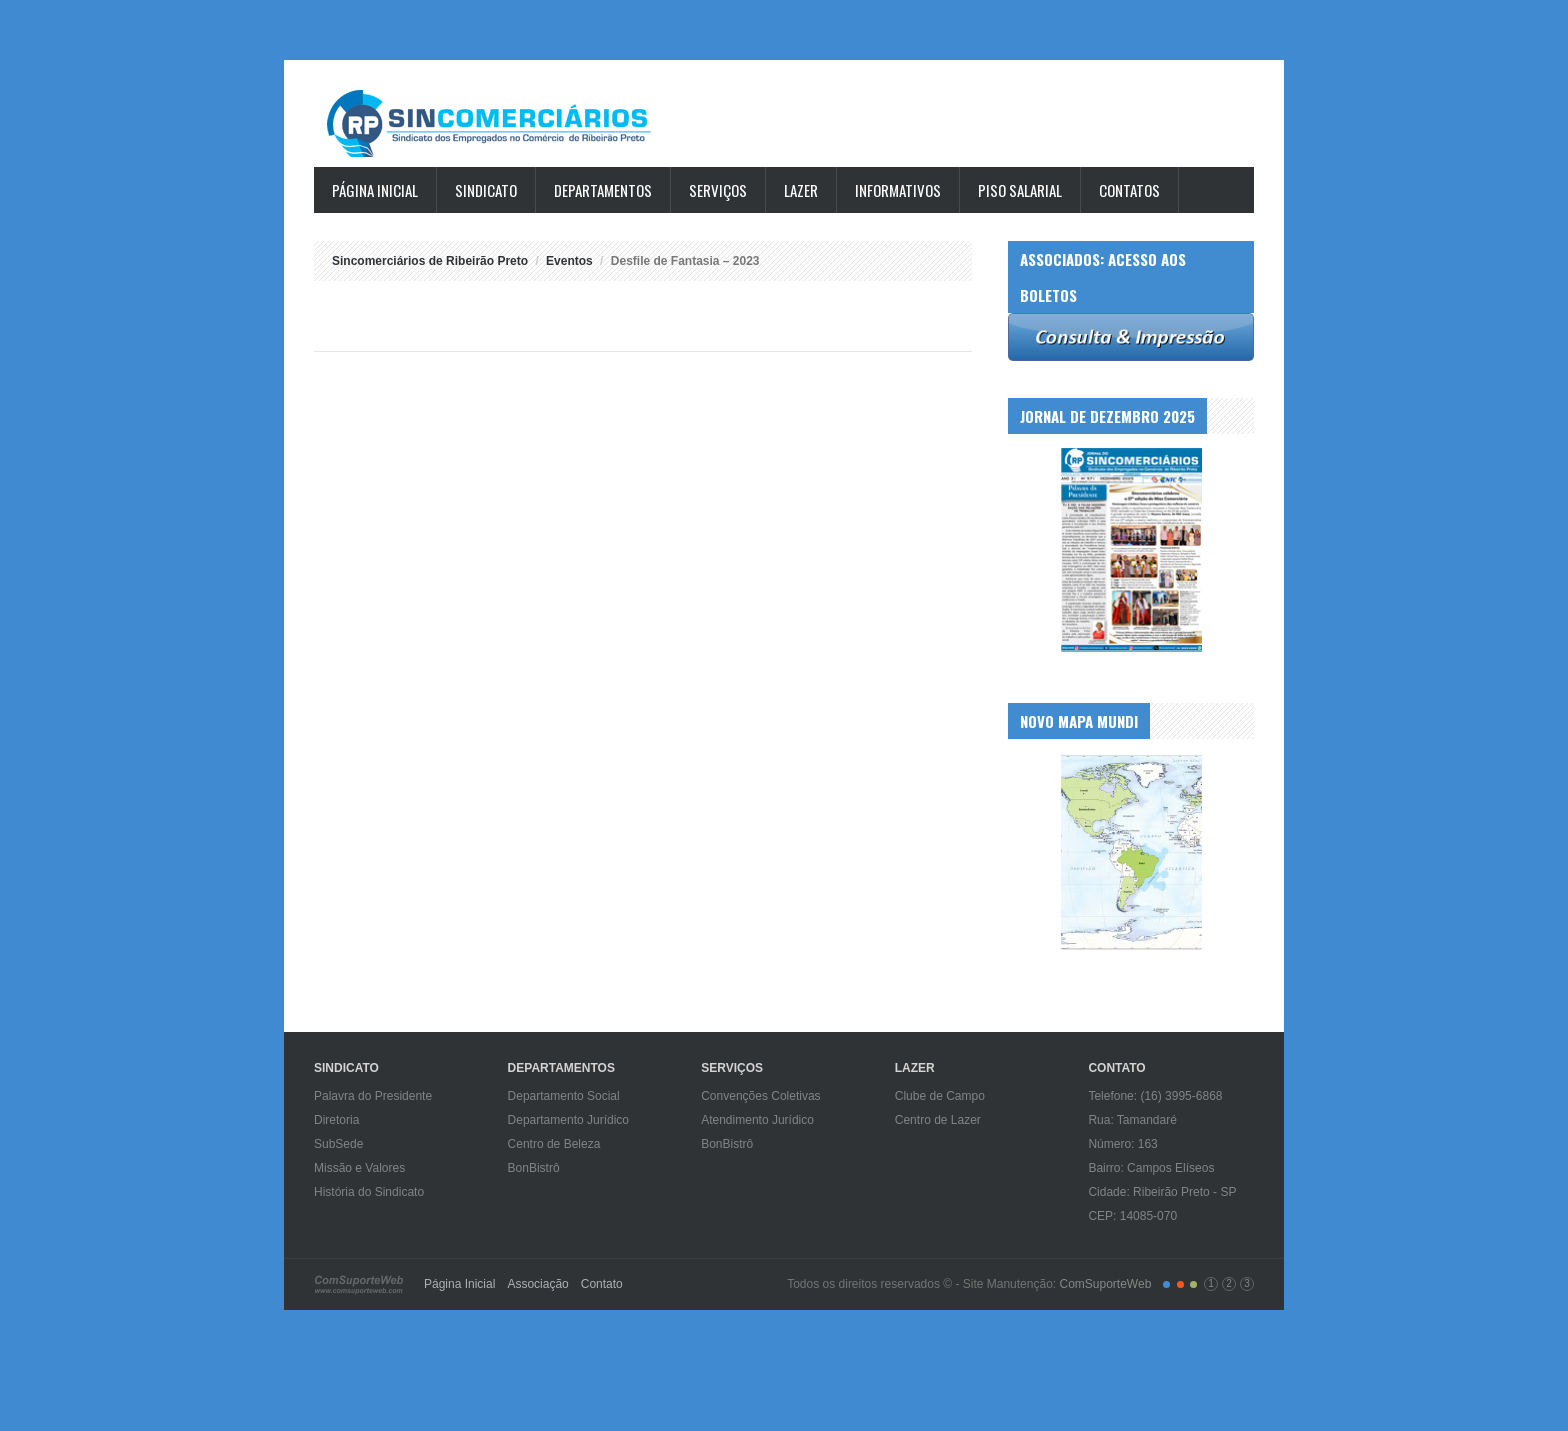 The image size is (1568, 1431). Describe the element at coordinates (568, 1120) in the screenshot. I see `Departamento Jurídico` at that location.